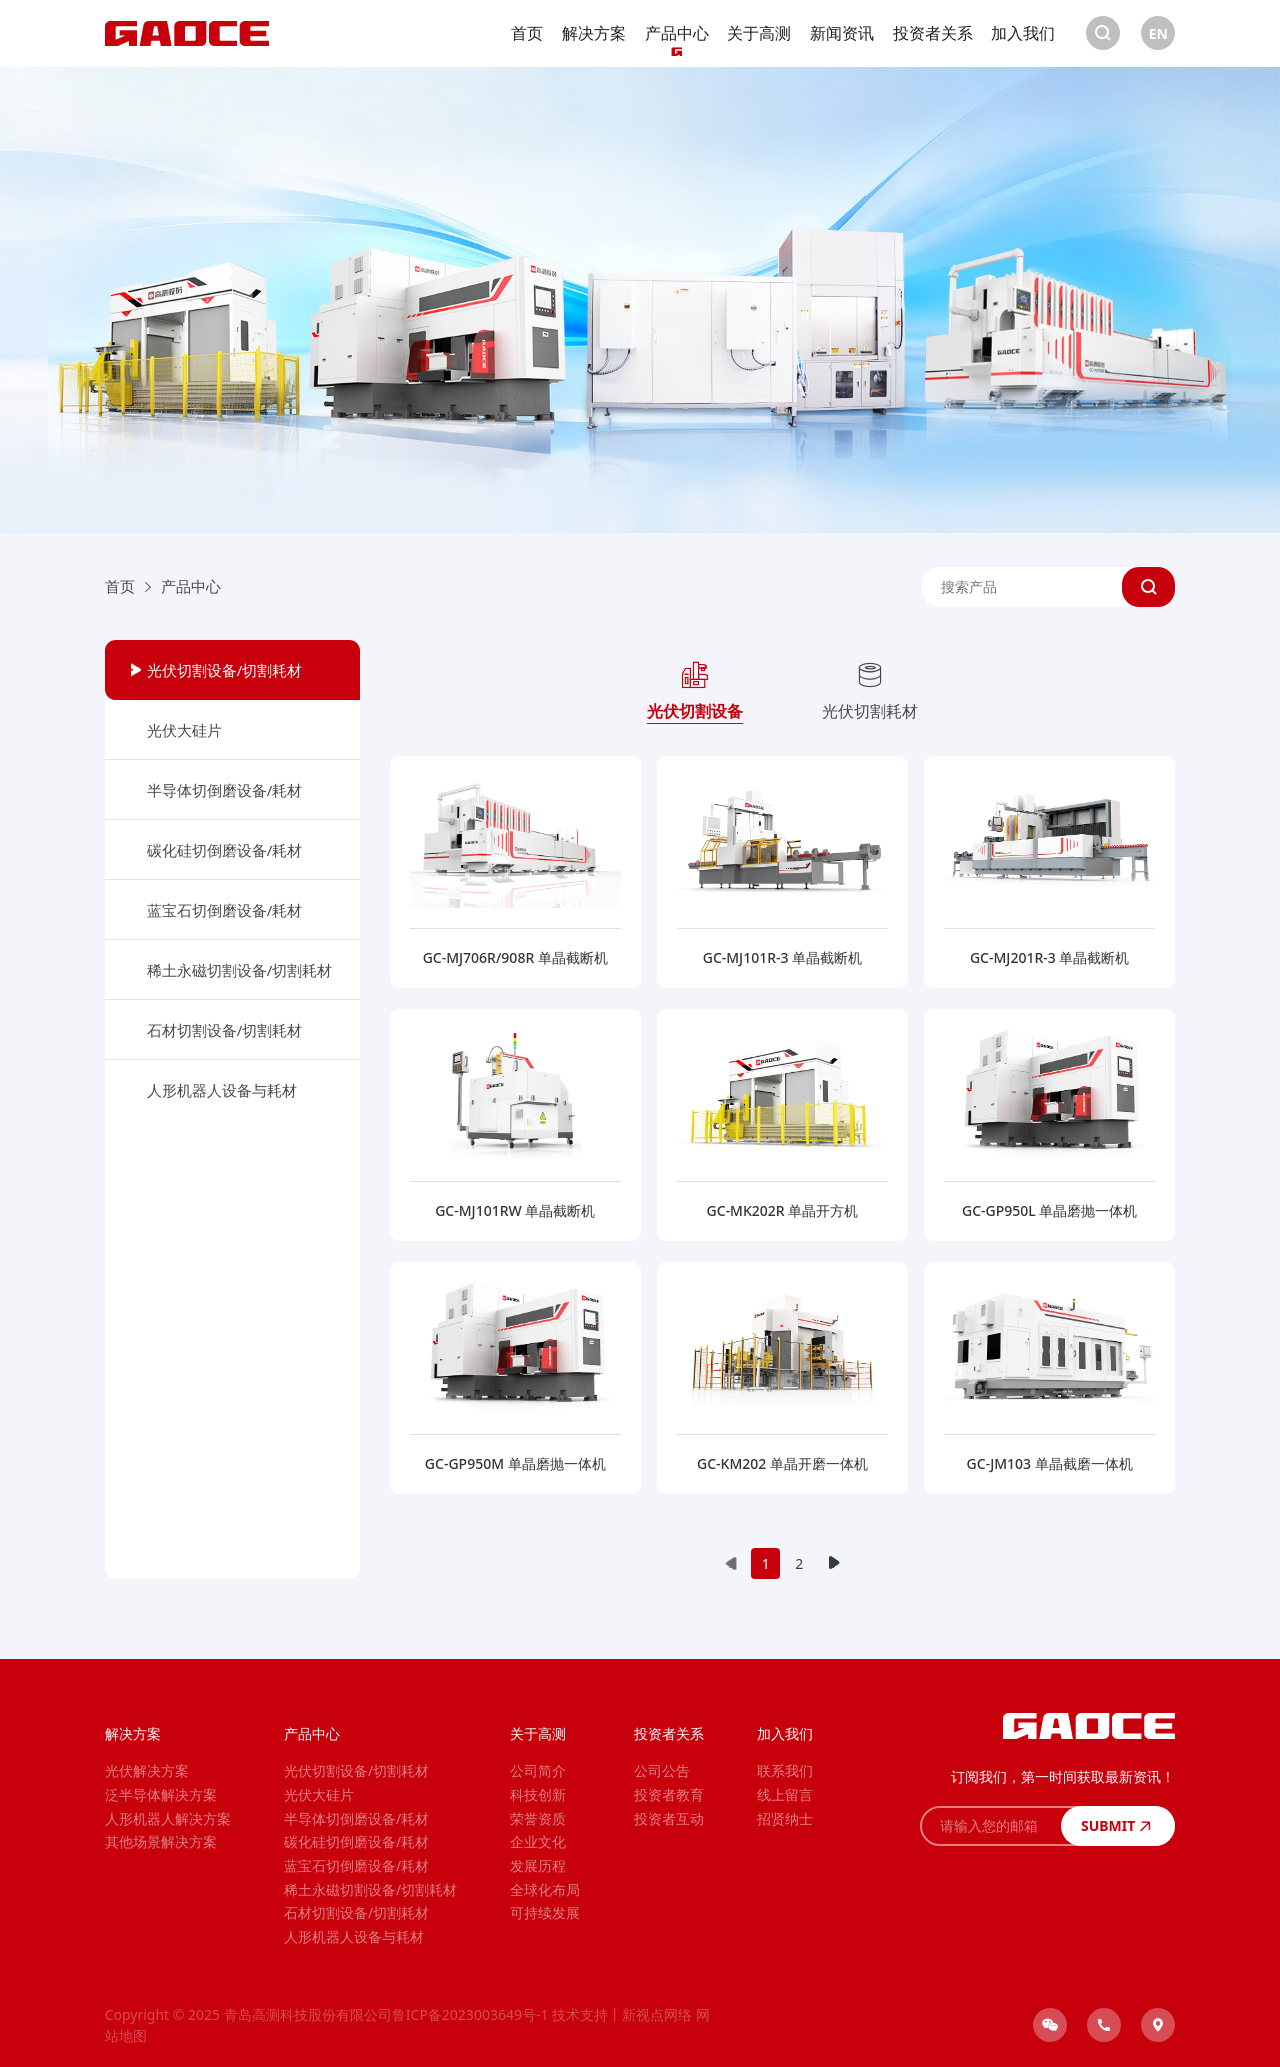 The height and width of the screenshot is (2067, 1280). Describe the element at coordinates (1158, 33) in the screenshot. I see `EN` at that location.